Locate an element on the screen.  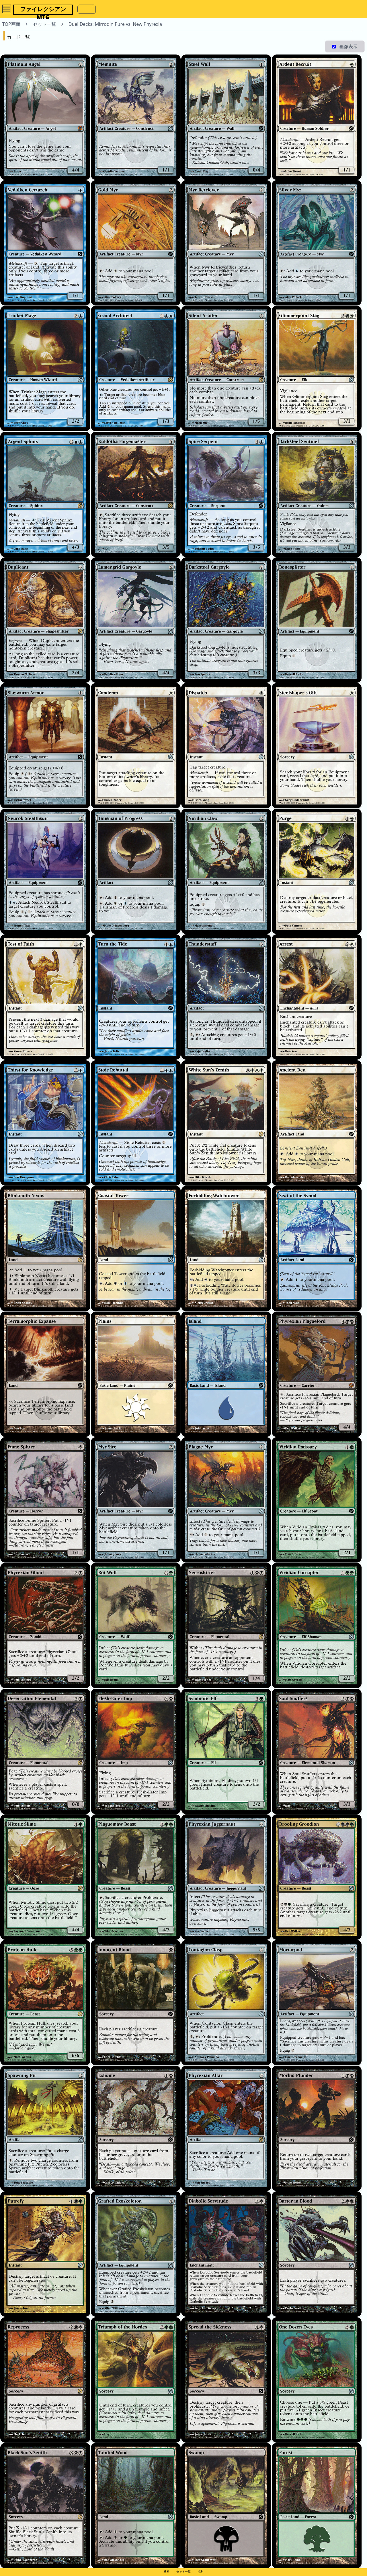
[Symbiotic Elf] is located at coordinates (226, 1751).